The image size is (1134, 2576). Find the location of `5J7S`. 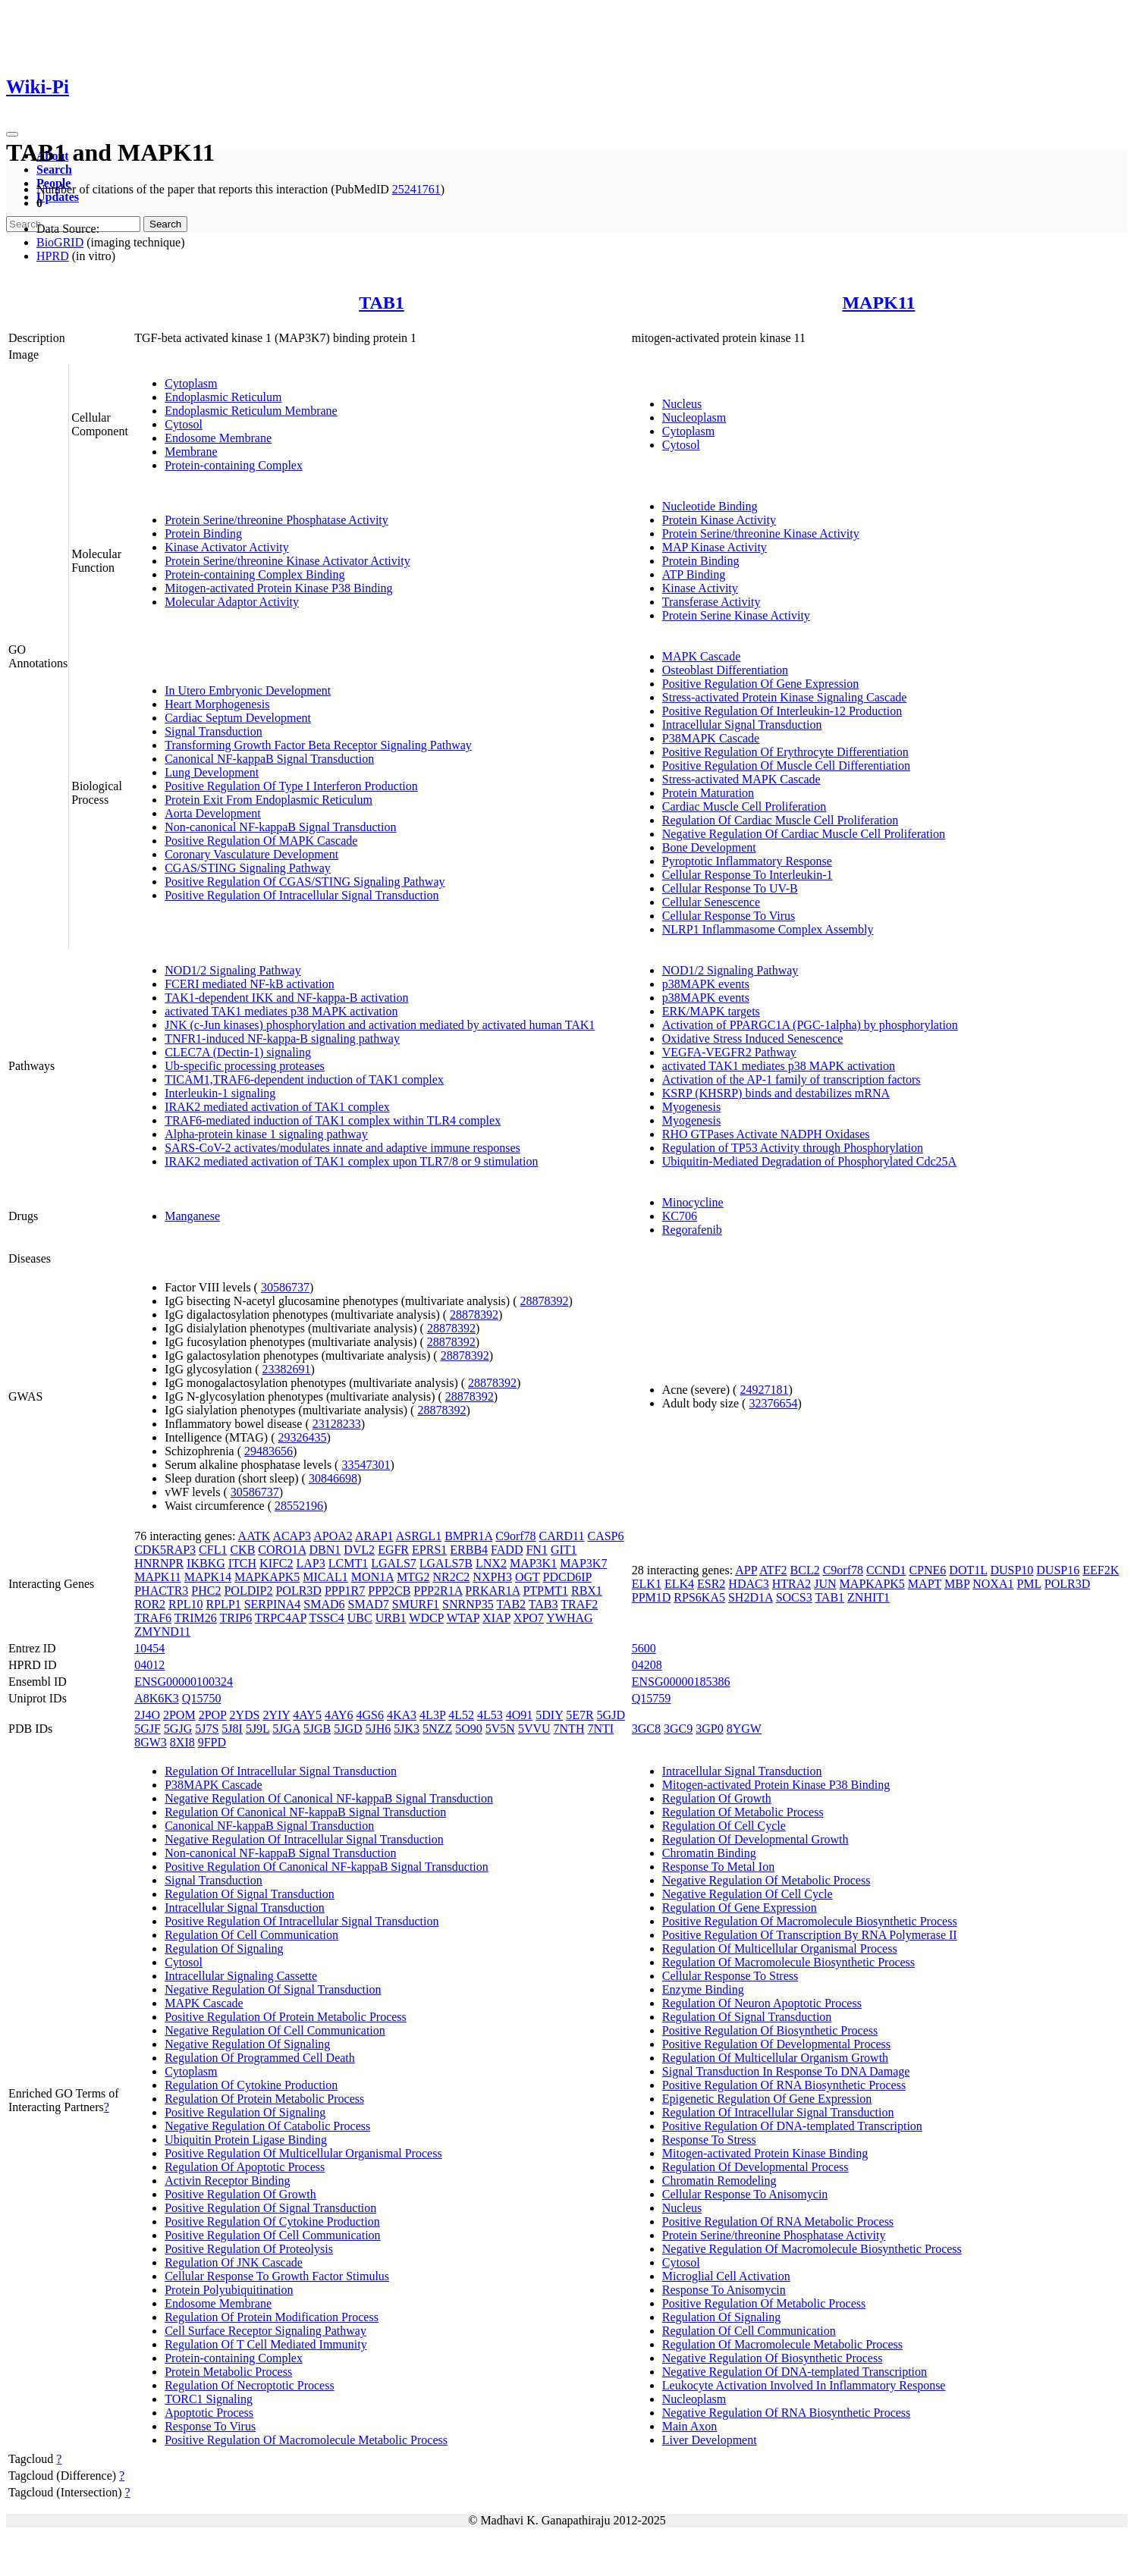

5J7S is located at coordinates (206, 1728).